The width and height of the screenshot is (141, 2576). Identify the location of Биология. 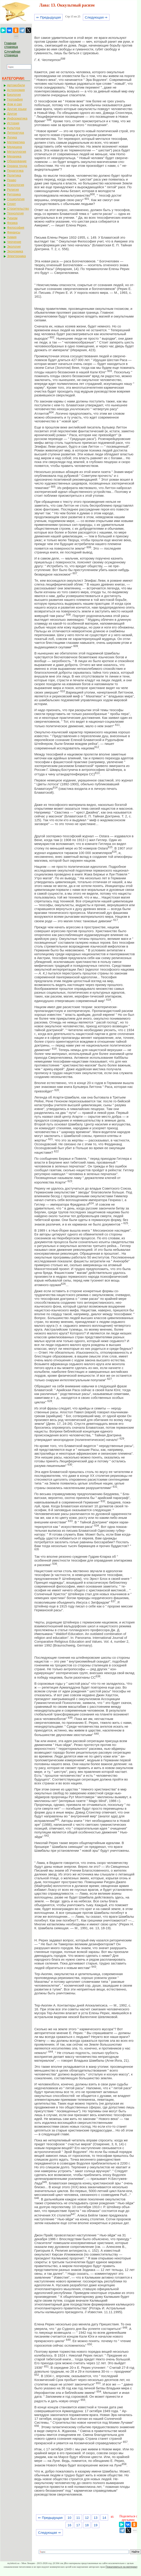
(14, 94).